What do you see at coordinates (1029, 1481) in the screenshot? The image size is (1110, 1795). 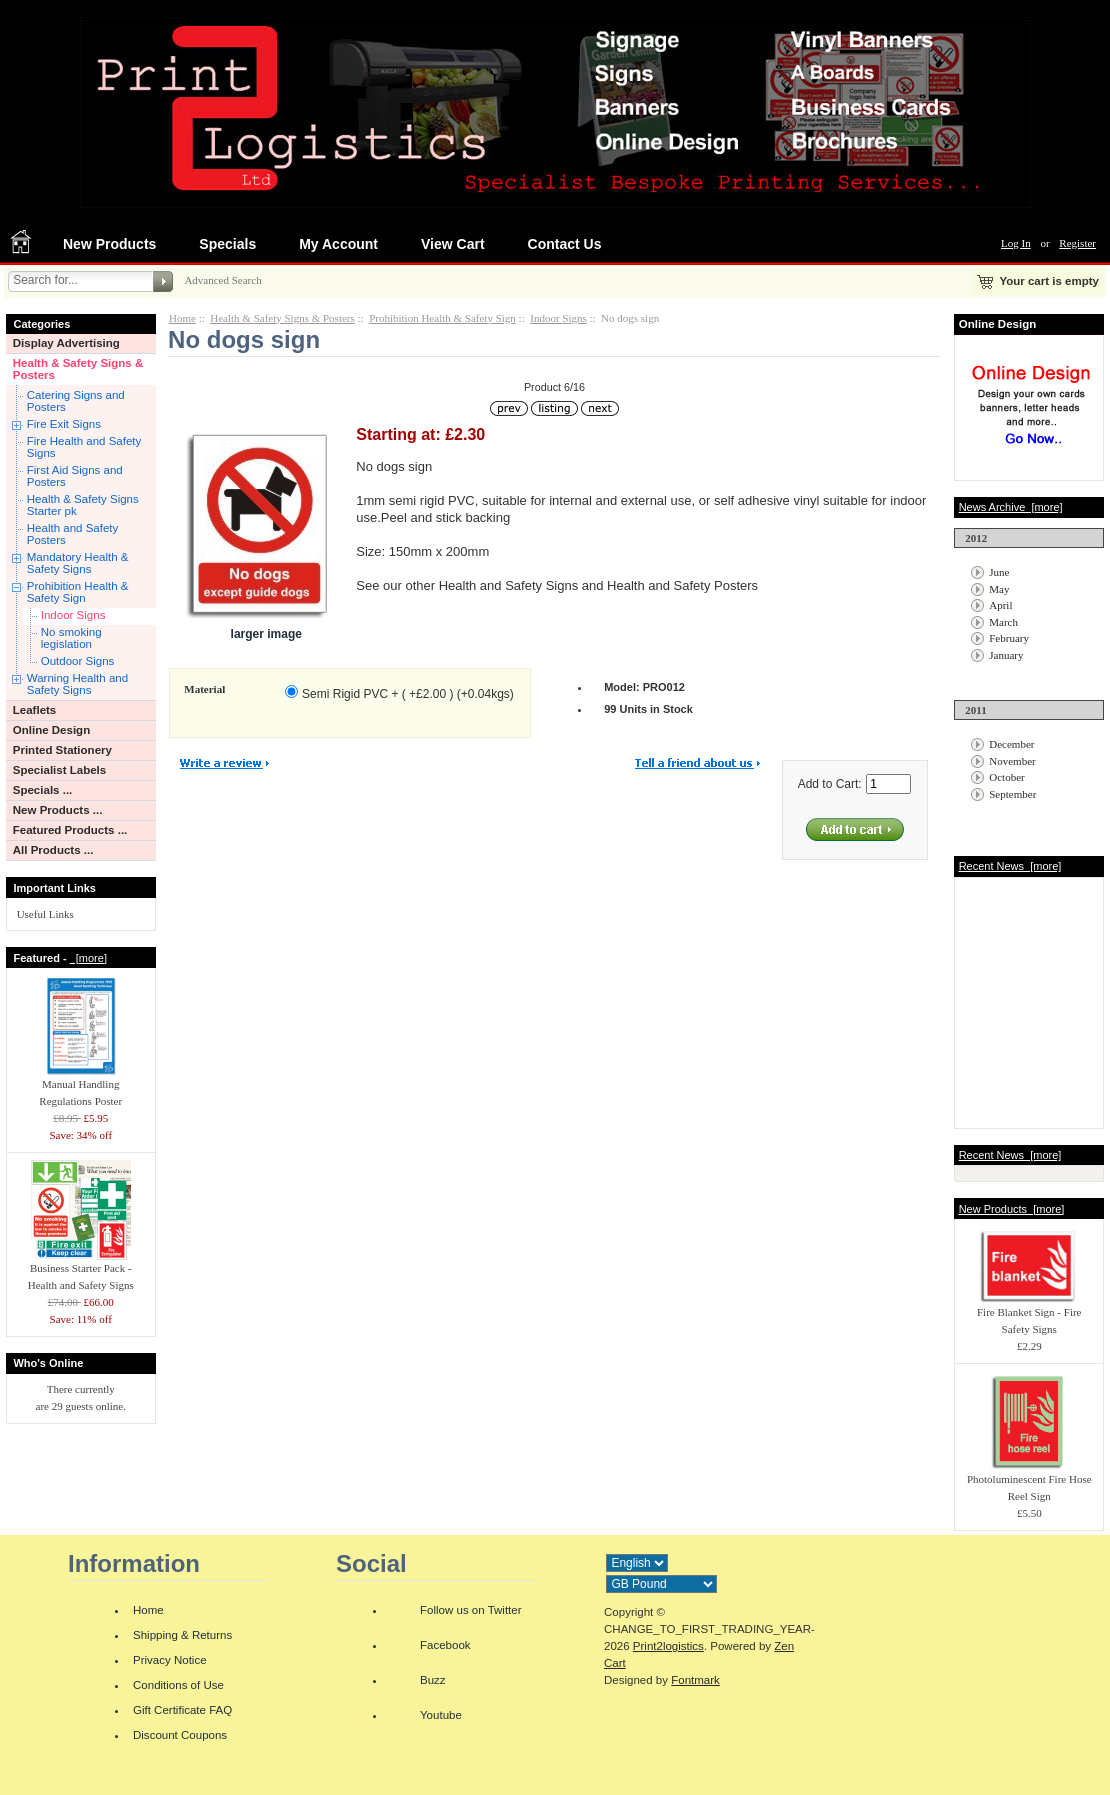 I see `Photoluminescent Fire Hose Reel Sign` at bounding box center [1029, 1481].